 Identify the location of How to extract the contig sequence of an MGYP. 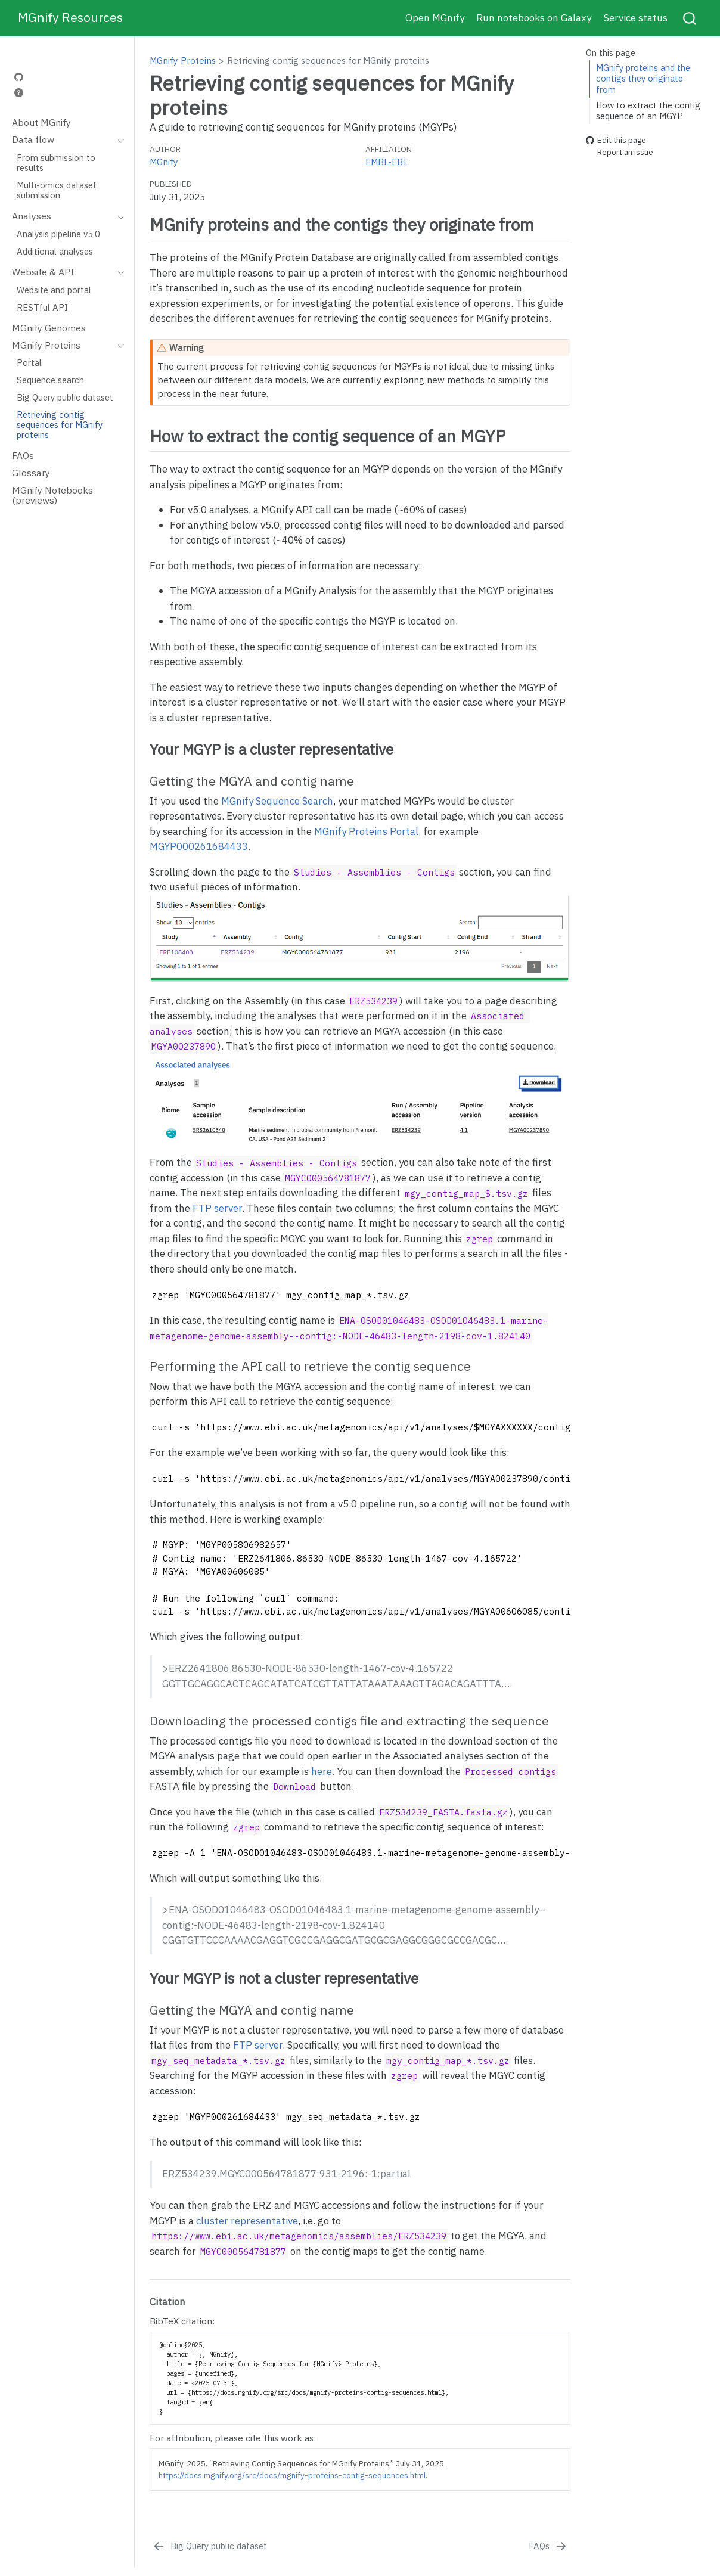
(648, 111).